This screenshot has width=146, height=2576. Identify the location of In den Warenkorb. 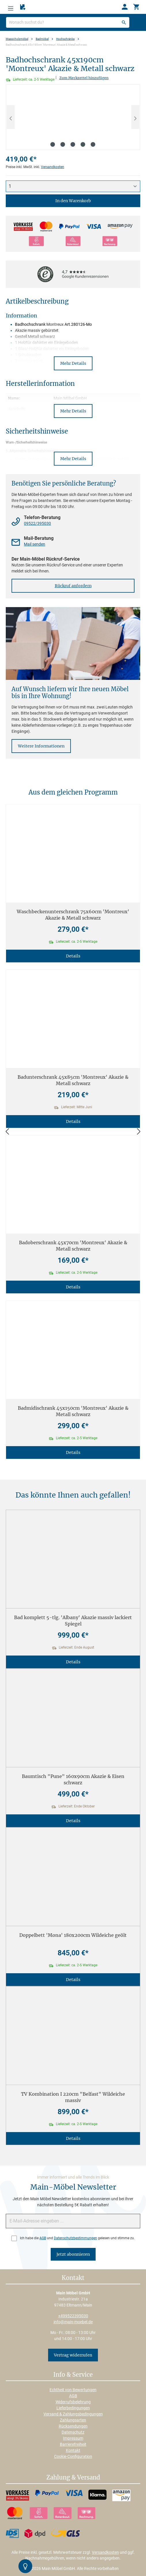
(73, 200).